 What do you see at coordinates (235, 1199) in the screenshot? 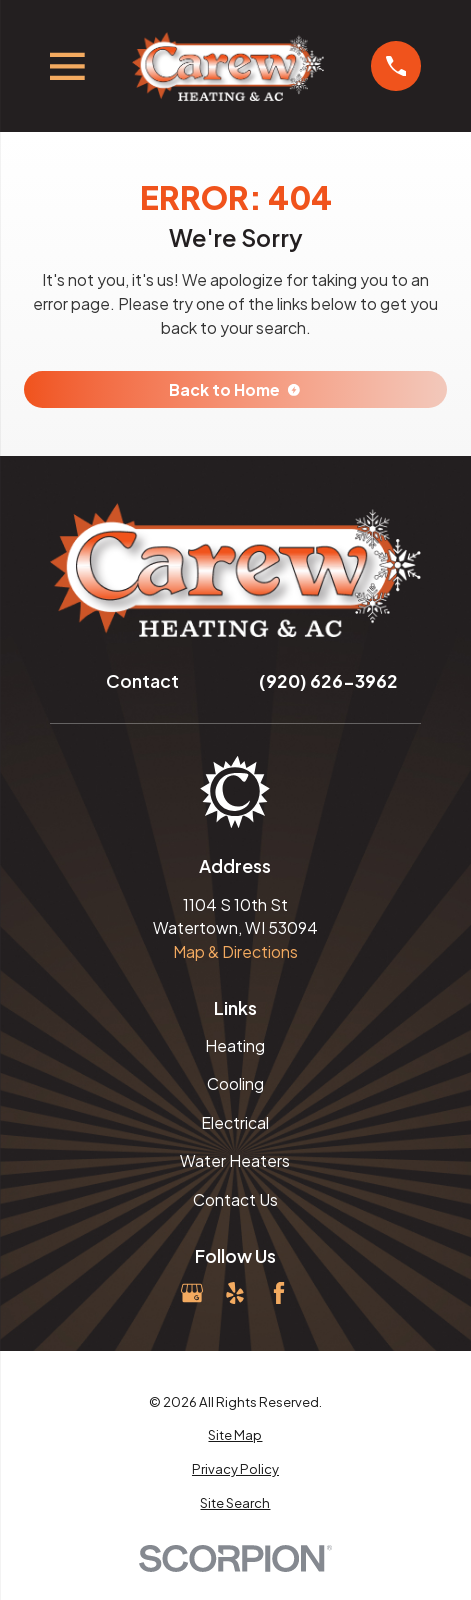
I see `Contact Us` at bounding box center [235, 1199].